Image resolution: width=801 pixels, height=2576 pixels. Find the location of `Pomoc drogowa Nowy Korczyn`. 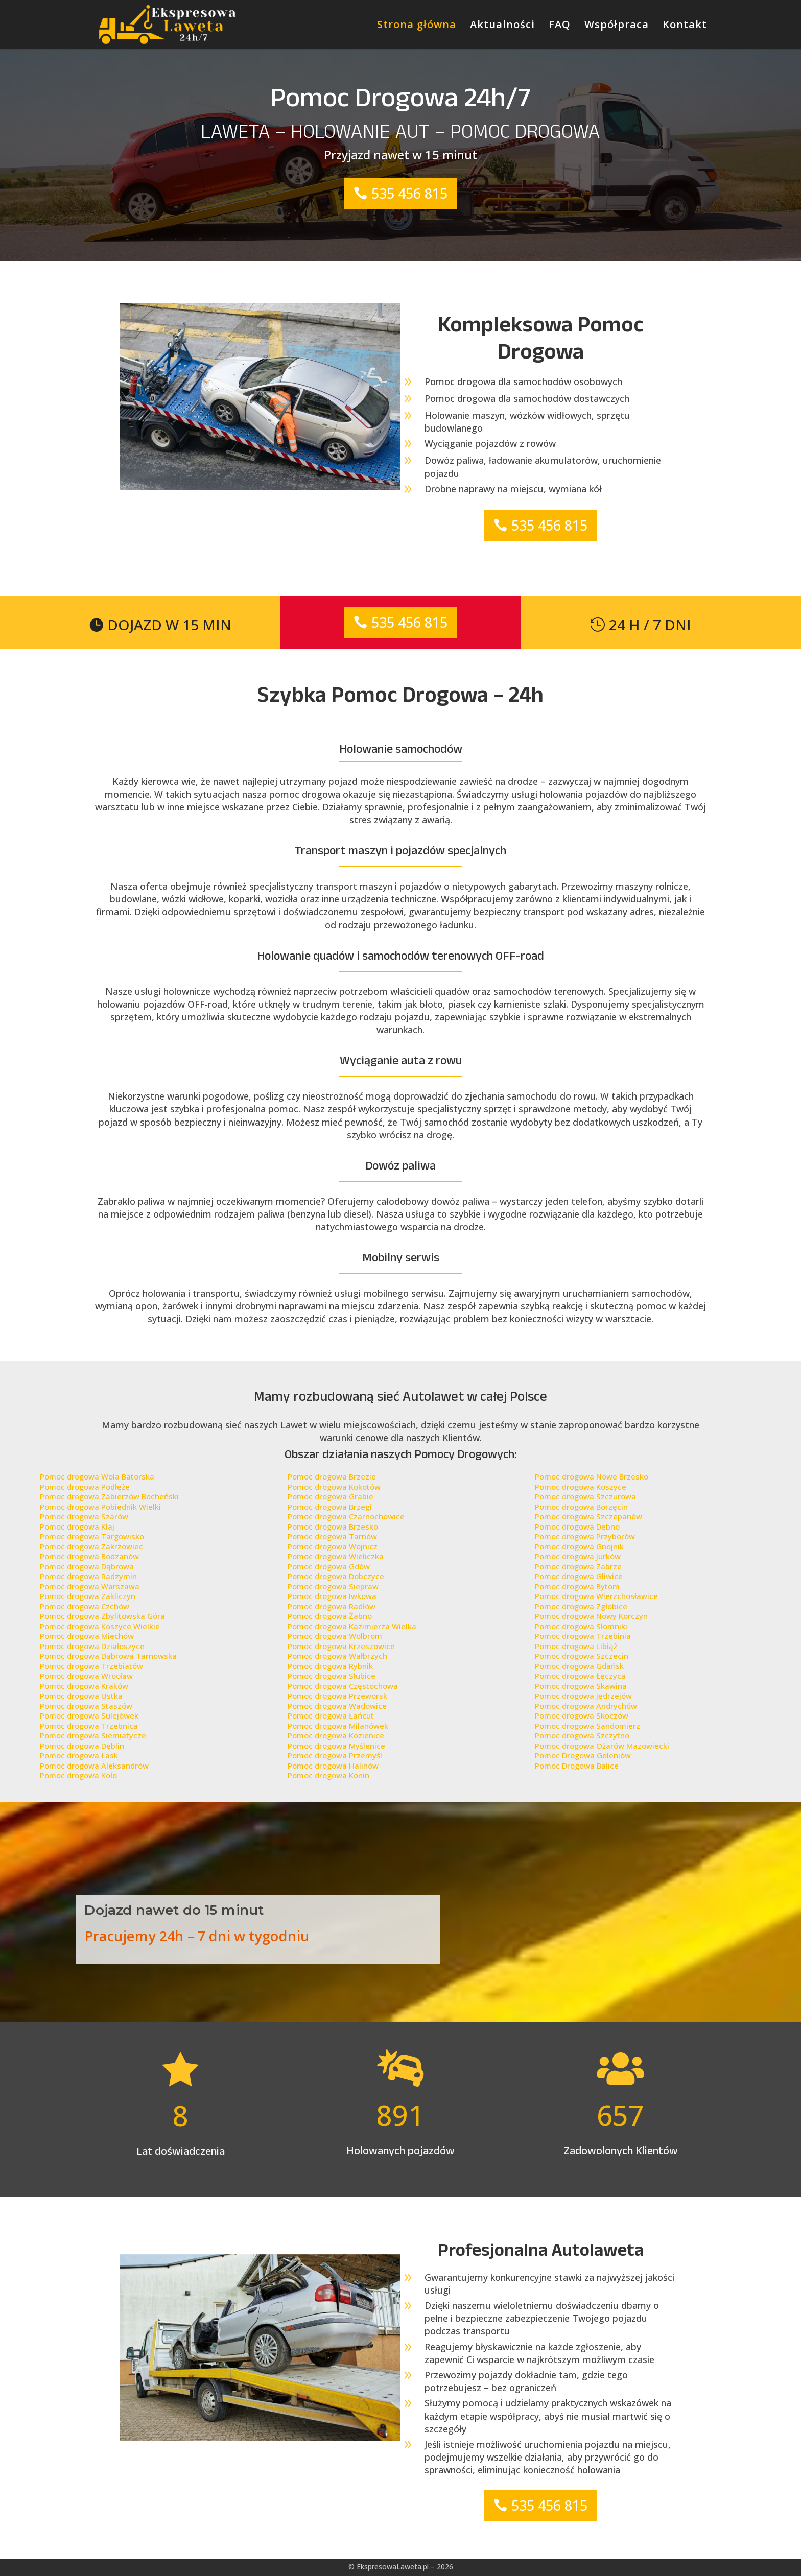

Pomoc drogowa Nowy Korczyn is located at coordinates (591, 1616).